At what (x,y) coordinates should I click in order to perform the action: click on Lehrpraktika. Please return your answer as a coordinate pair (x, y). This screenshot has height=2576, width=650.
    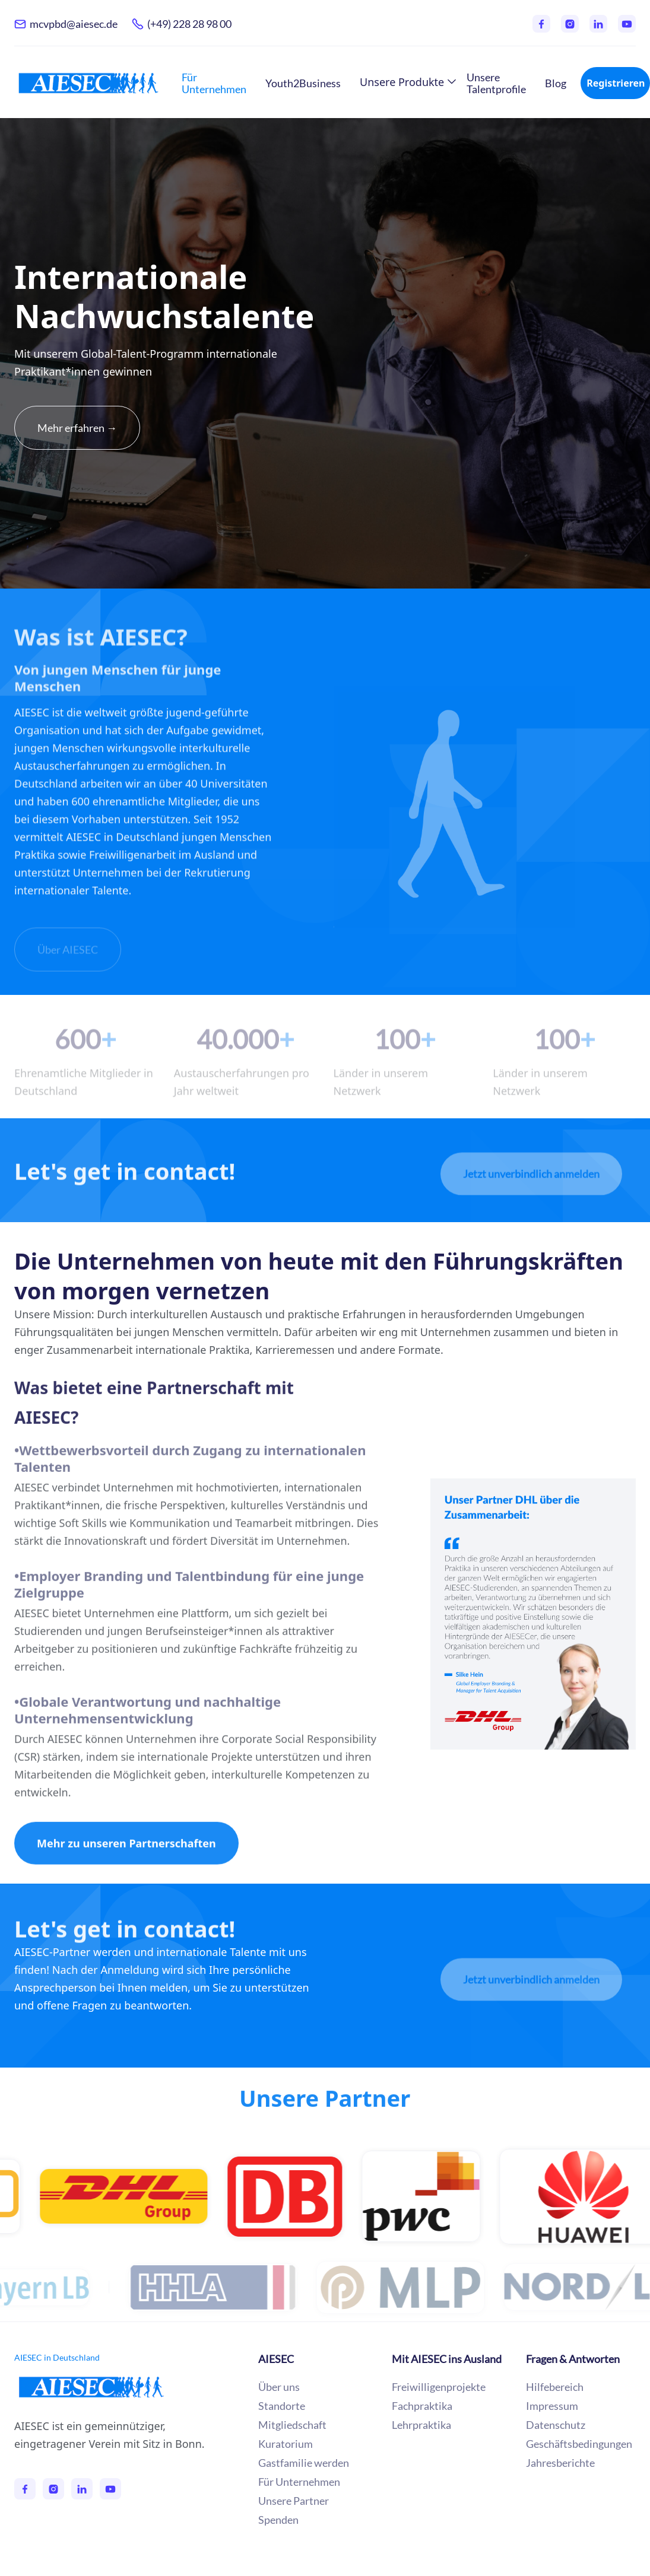
    Looking at the image, I should click on (421, 2424).